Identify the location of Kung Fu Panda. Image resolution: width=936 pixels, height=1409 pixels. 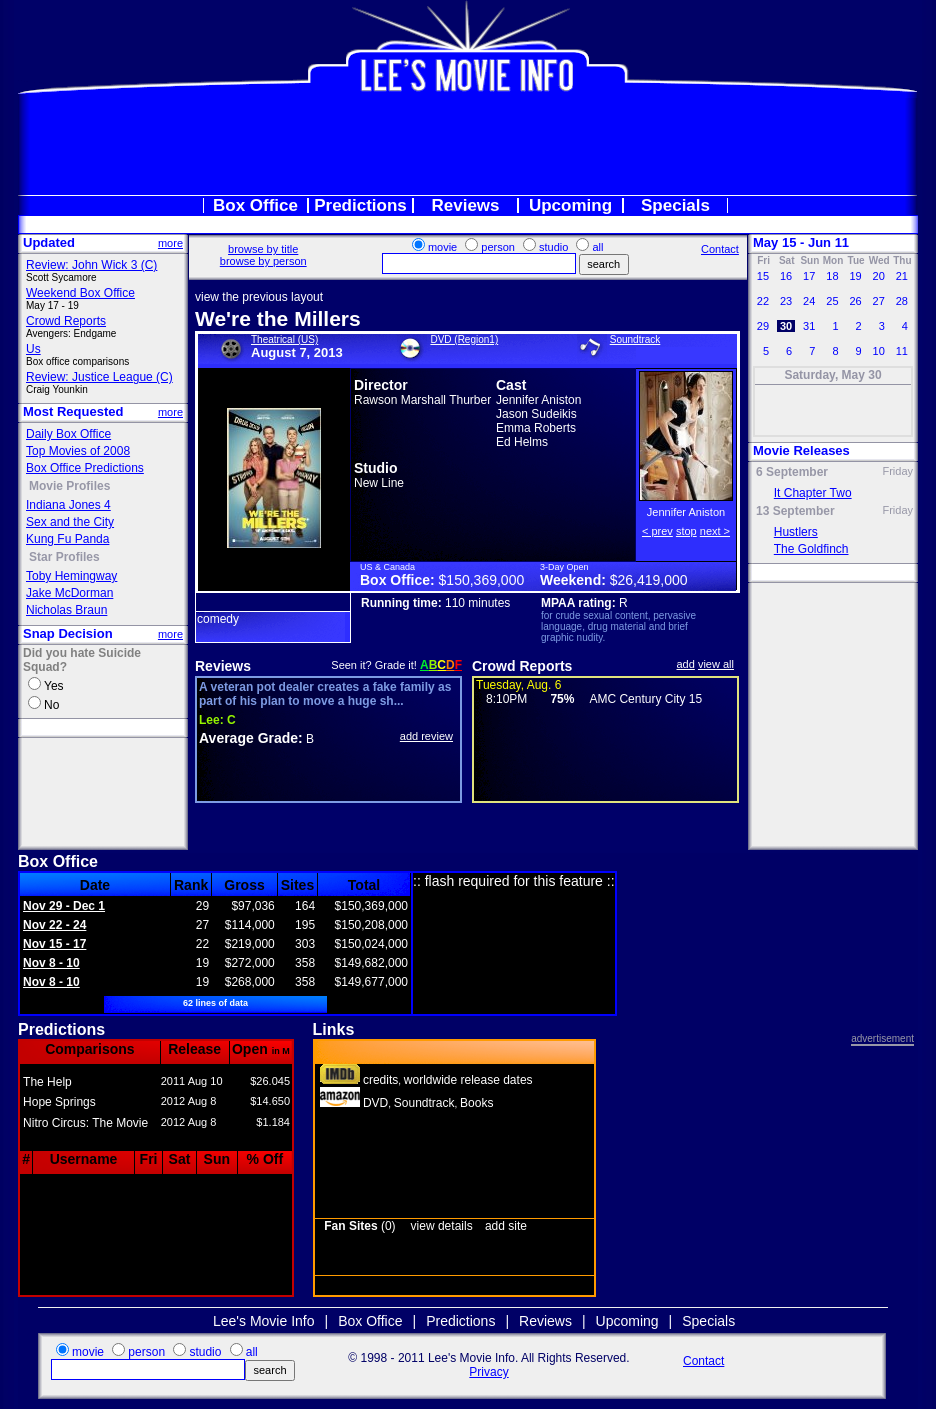
(67, 539).